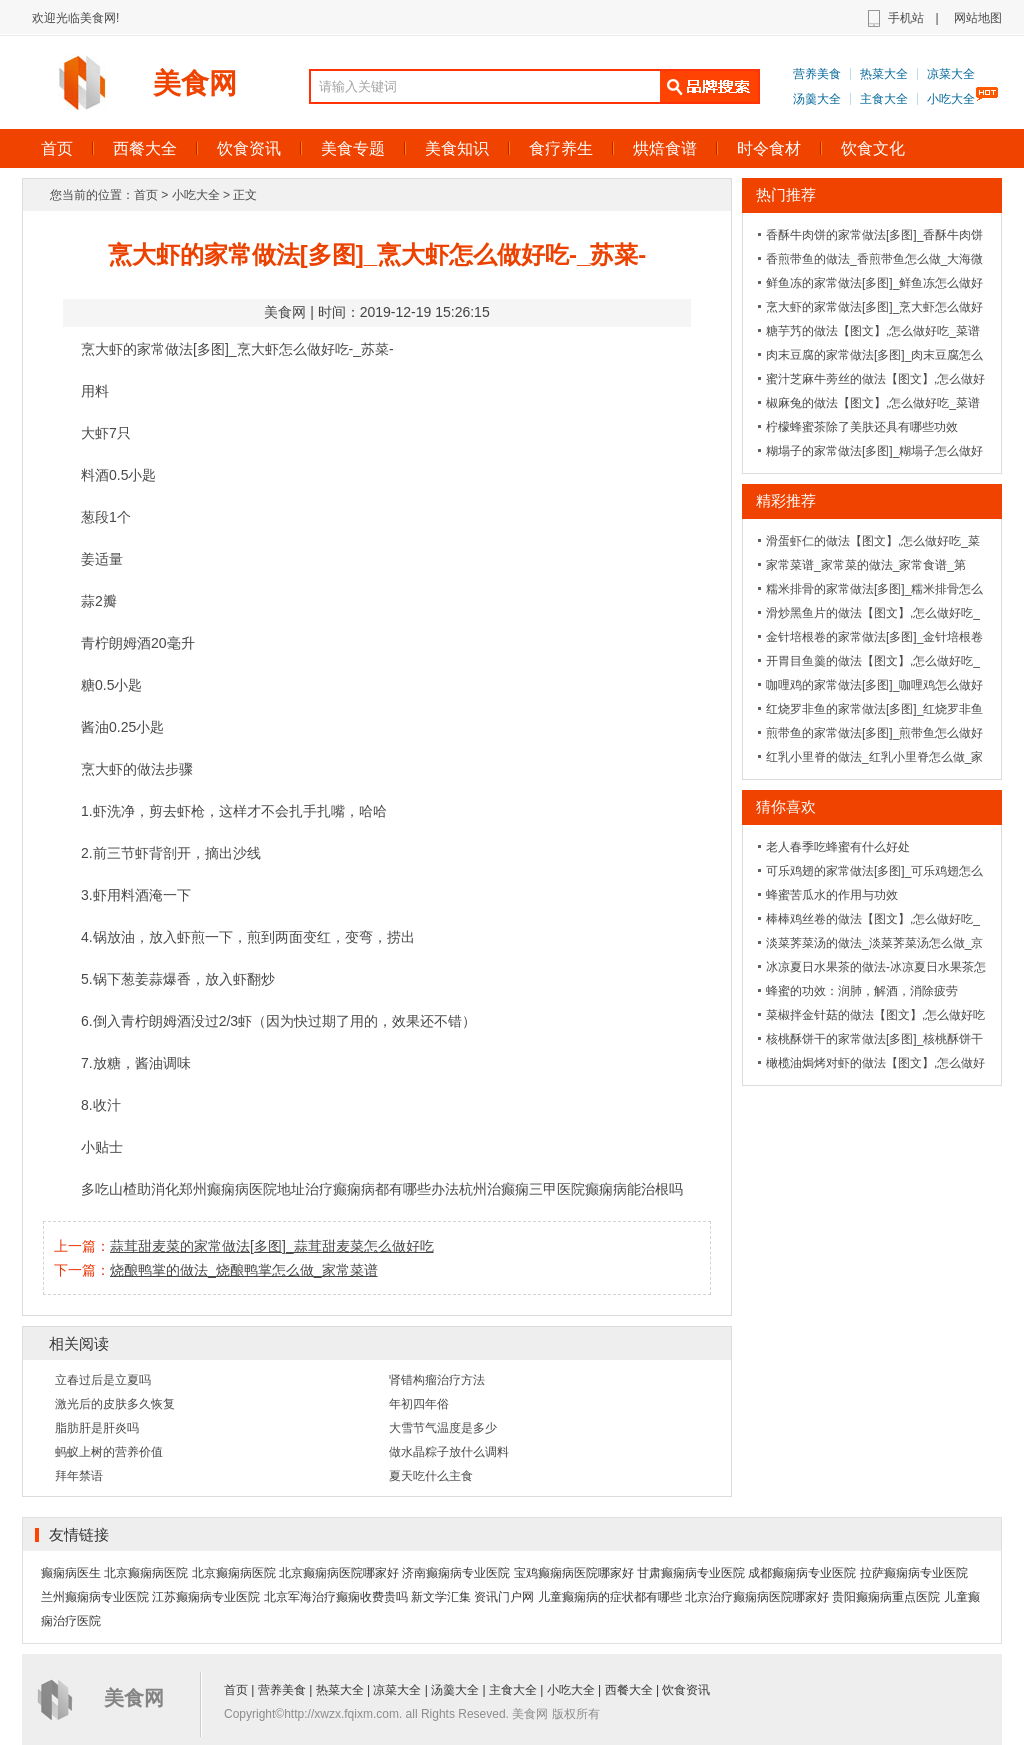 Image resolution: width=1024 pixels, height=1745 pixels. Describe the element at coordinates (336, 1597) in the screenshot. I see `北京军海治疗癫痫收费贵吗` at that location.